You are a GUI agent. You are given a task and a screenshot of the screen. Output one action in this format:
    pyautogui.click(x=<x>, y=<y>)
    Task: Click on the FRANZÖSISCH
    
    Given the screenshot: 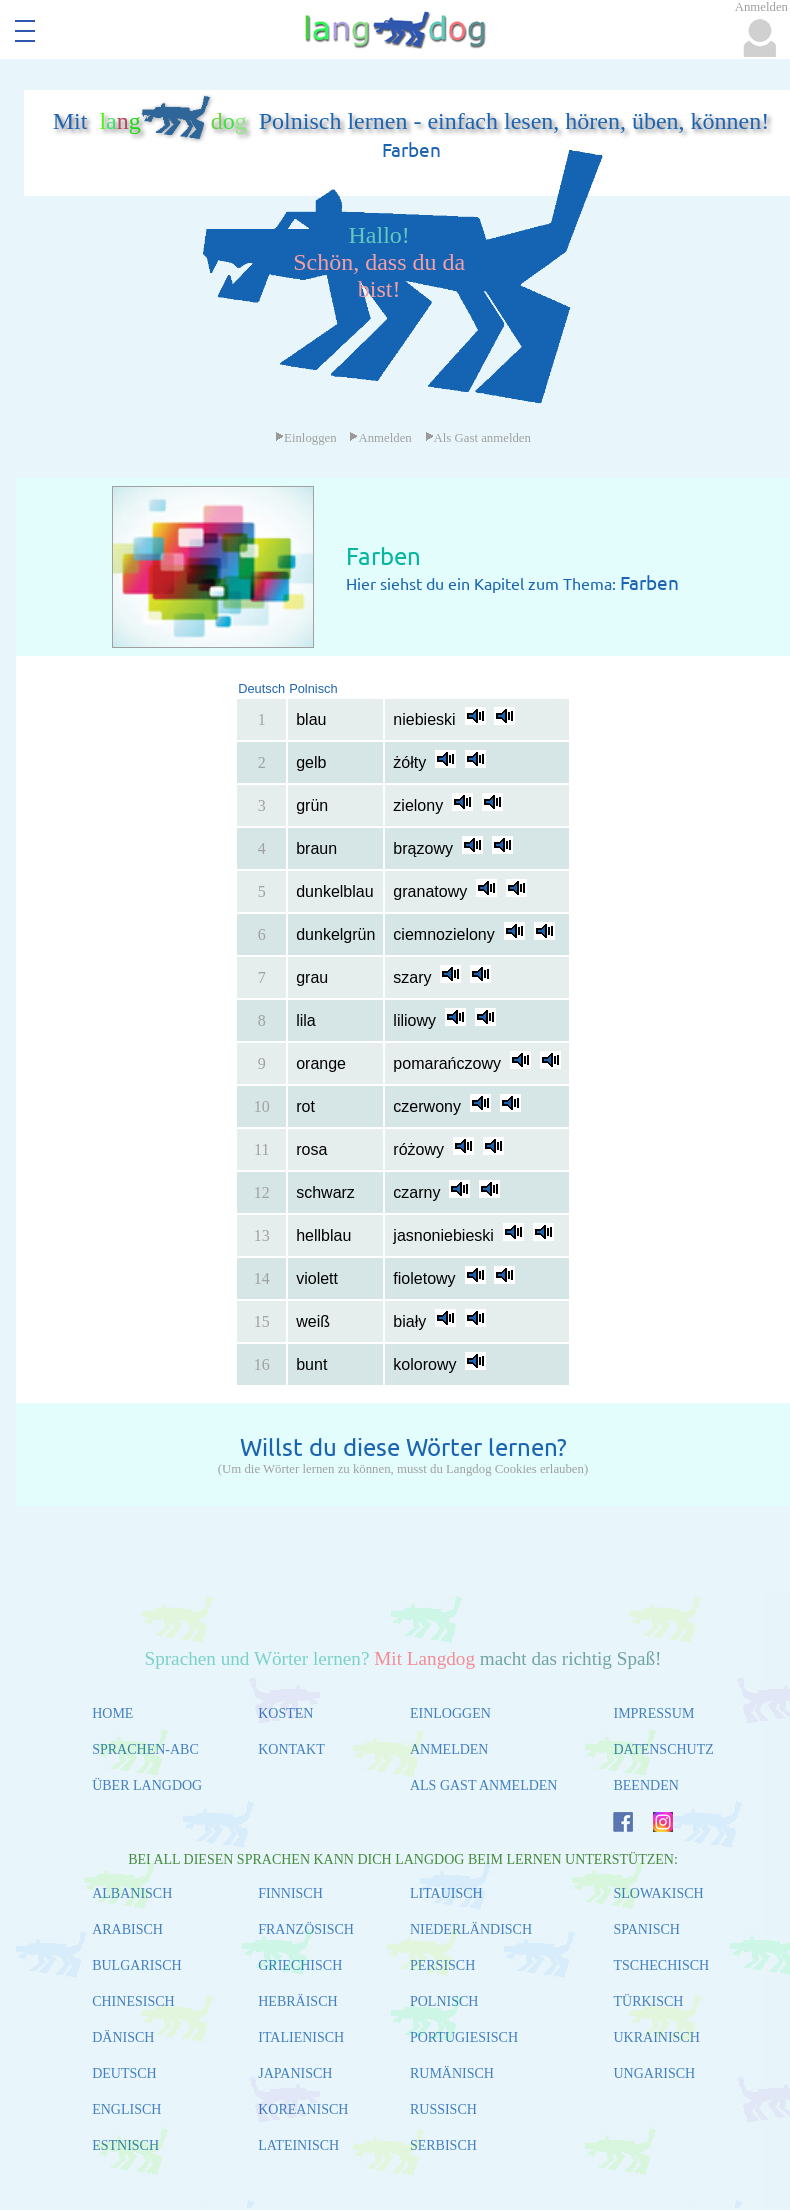 What is the action you would take?
    pyautogui.click(x=306, y=1929)
    